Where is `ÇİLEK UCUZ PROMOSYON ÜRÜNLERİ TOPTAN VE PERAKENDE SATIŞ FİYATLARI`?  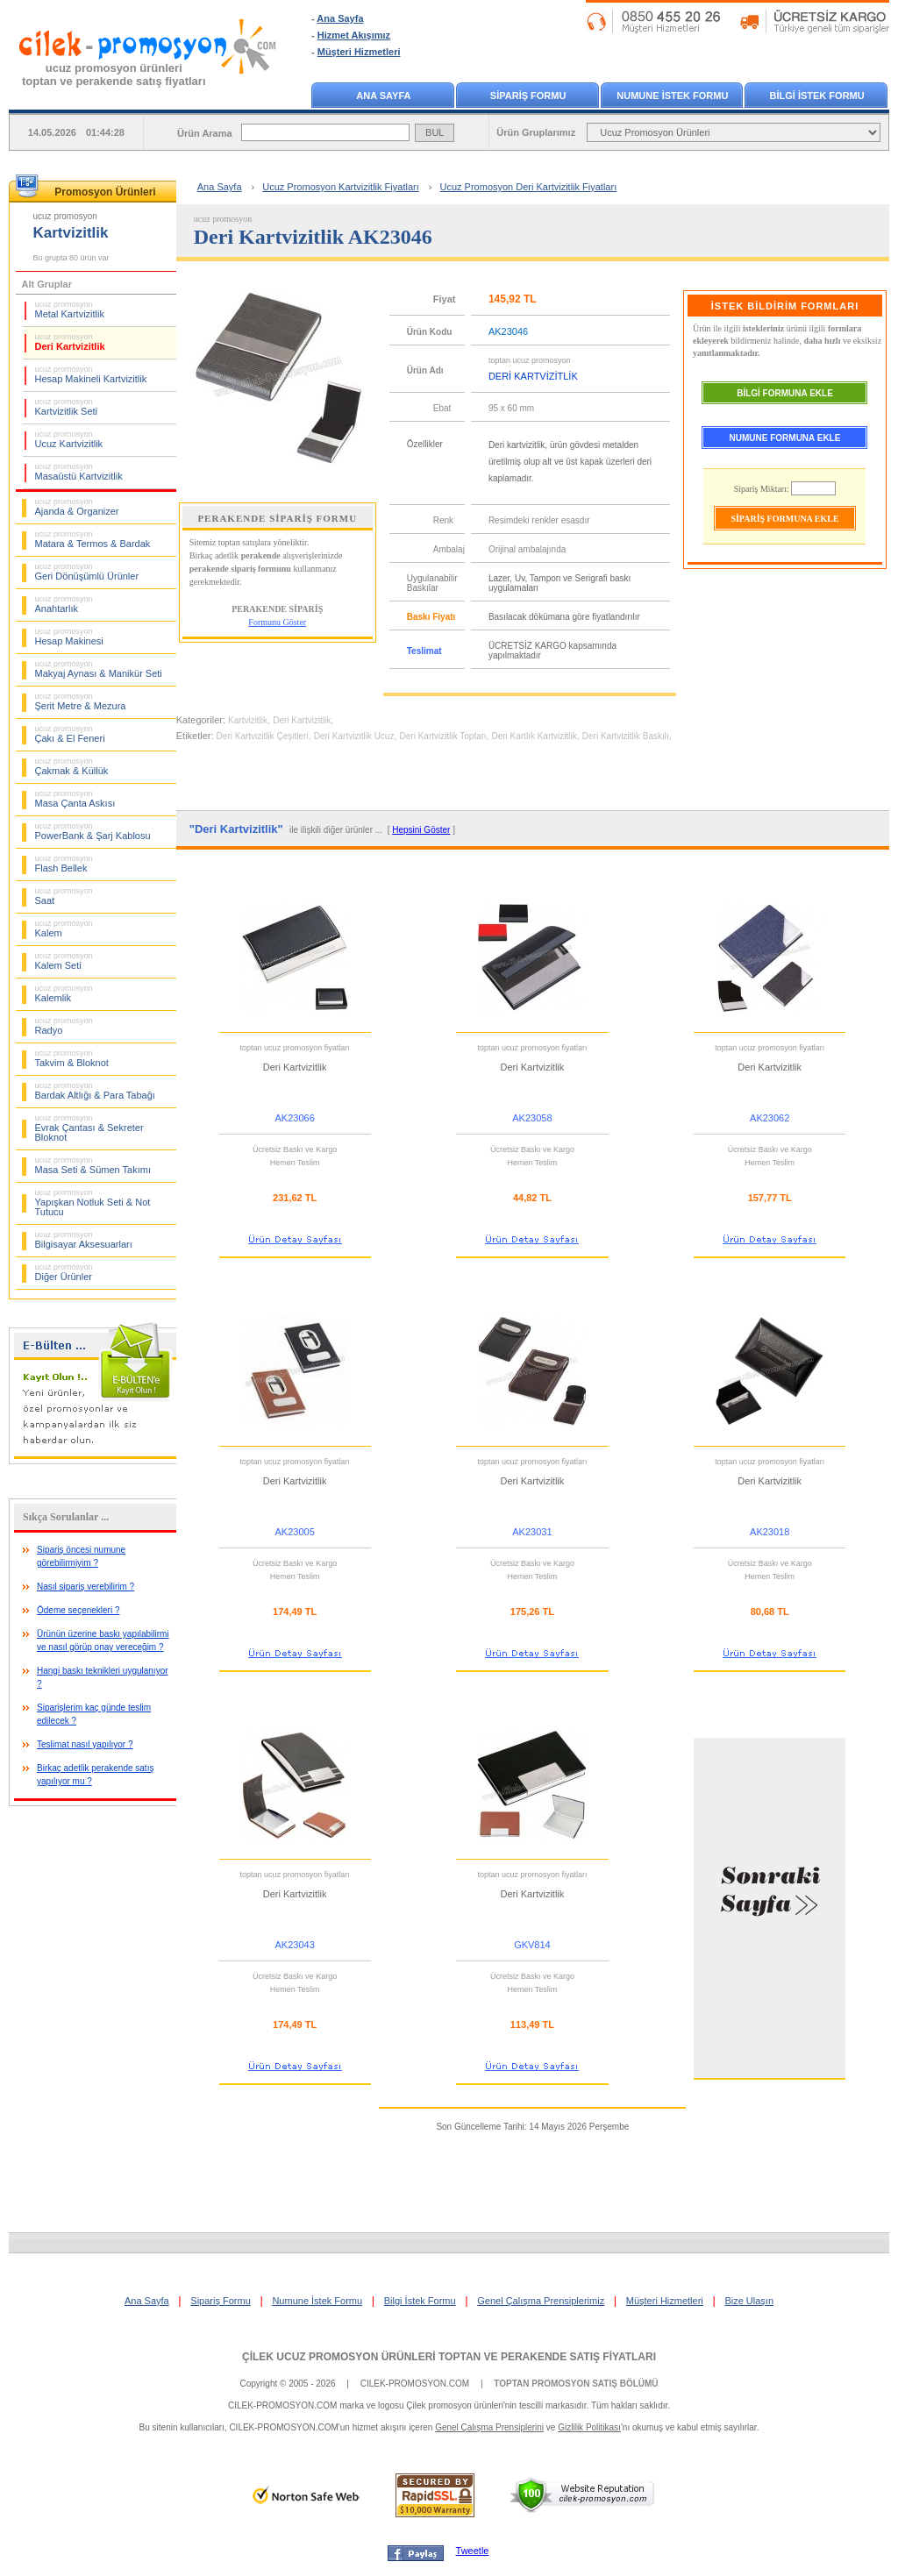
ÇİLEK UCUZ PROMOSYON ÜRÜNLERİ TOPTAN VE PERAKENDE SATIŞ FİYATLARI is located at coordinates (449, 2357).